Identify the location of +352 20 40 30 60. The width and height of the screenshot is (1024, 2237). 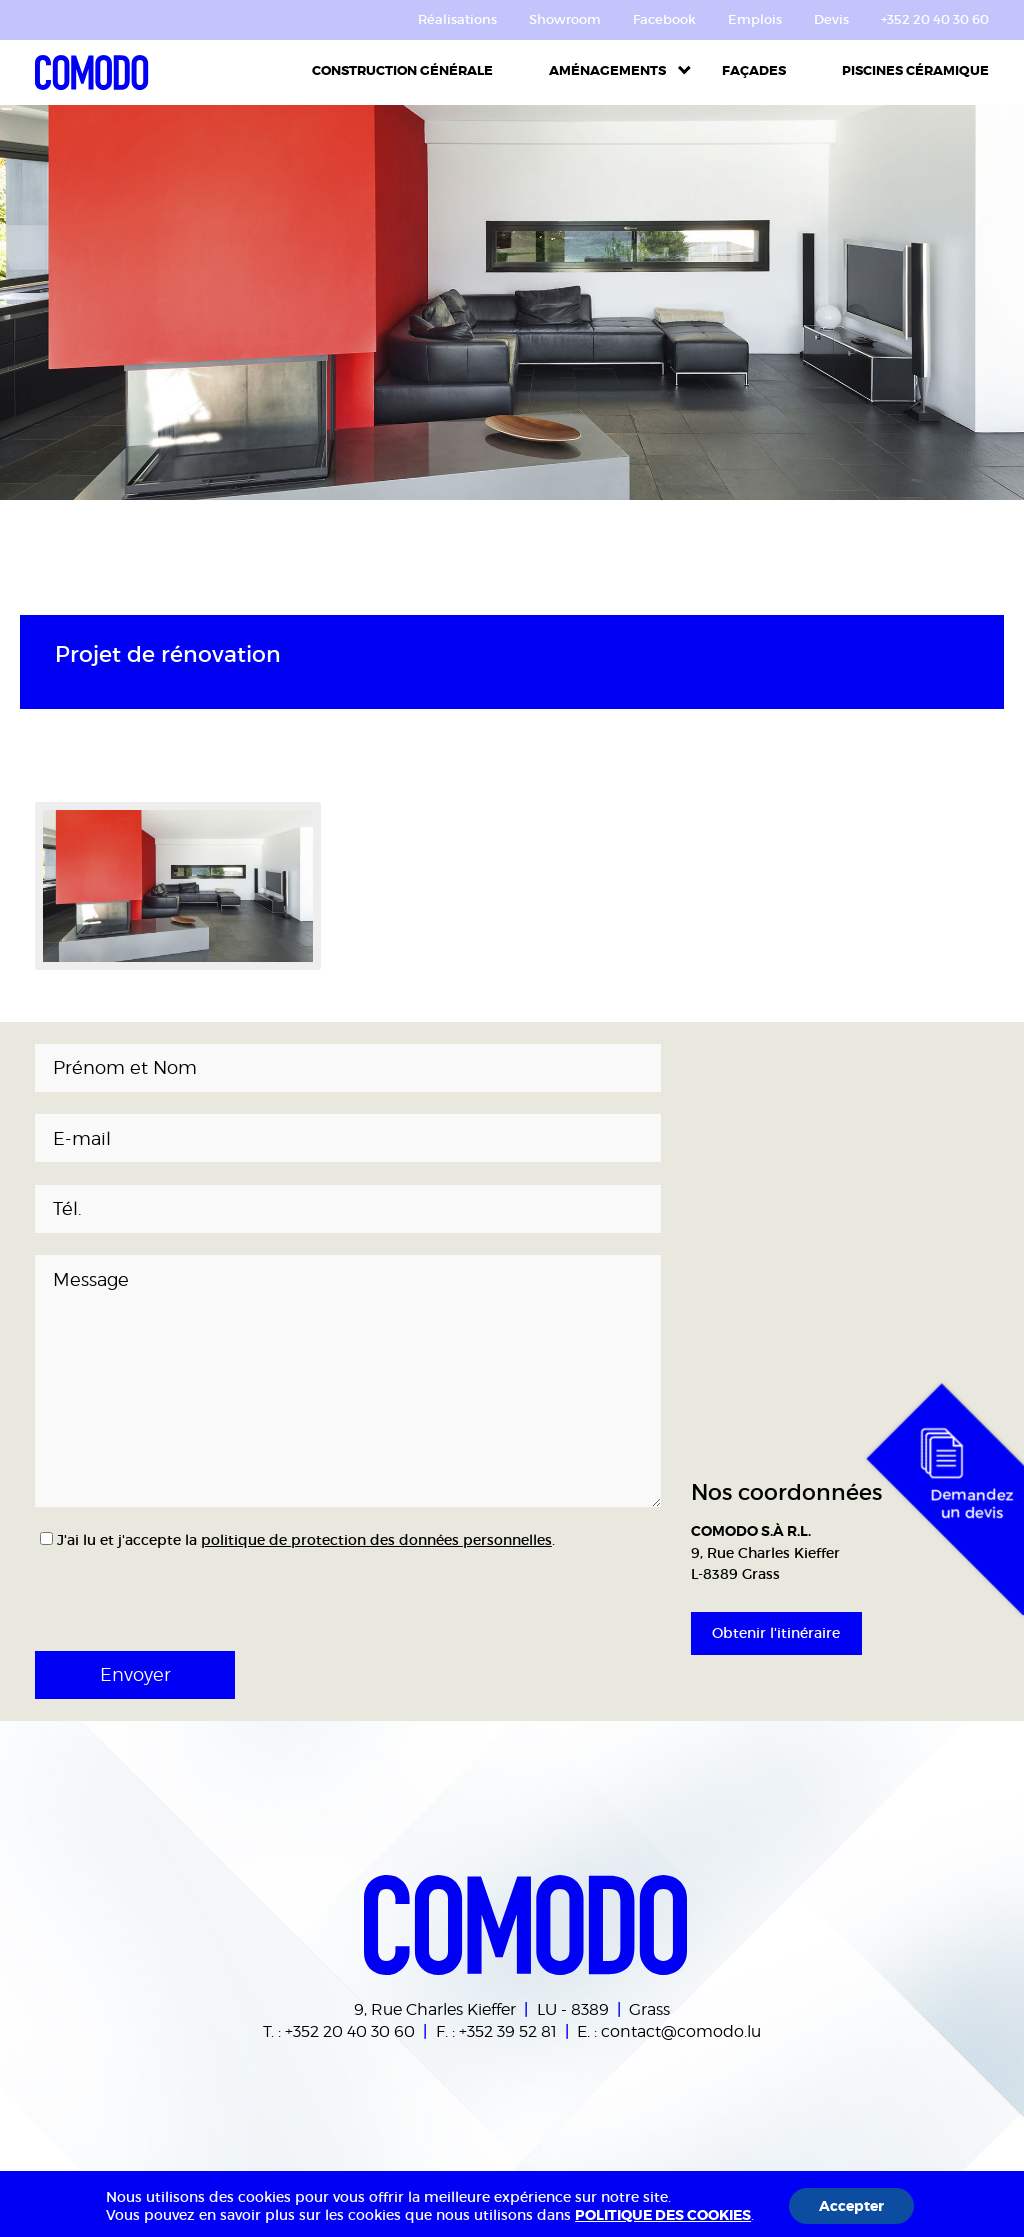
(350, 2031).